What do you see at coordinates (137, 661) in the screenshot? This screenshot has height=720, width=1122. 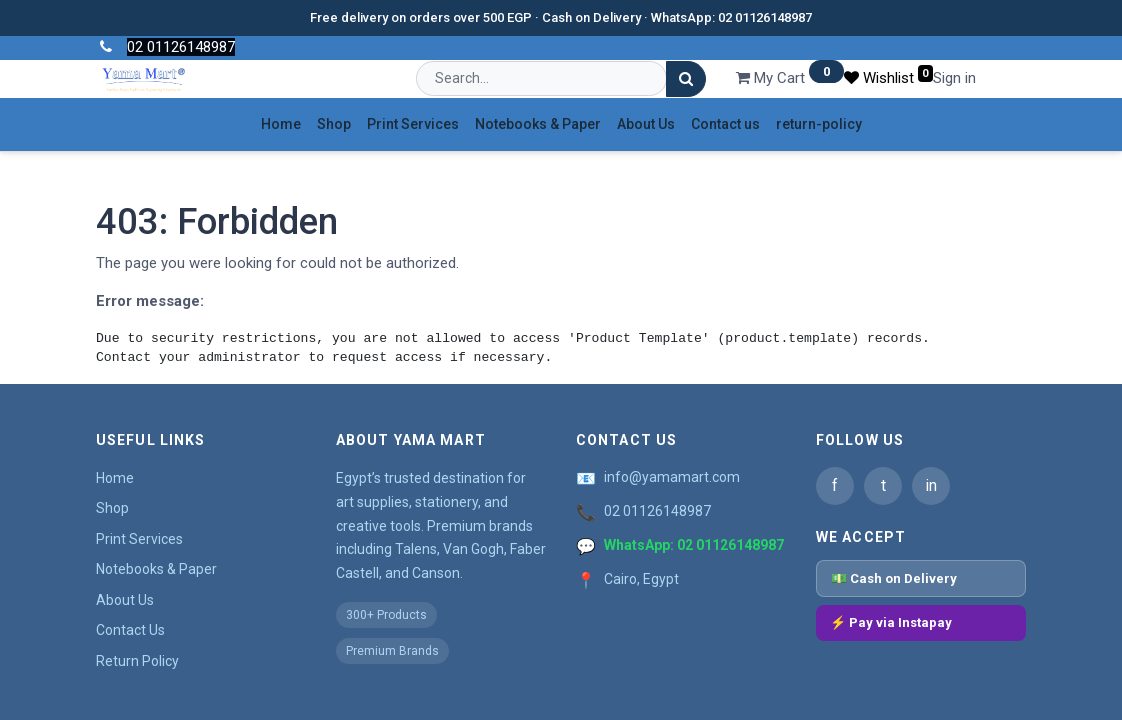 I see `Return Policy` at bounding box center [137, 661].